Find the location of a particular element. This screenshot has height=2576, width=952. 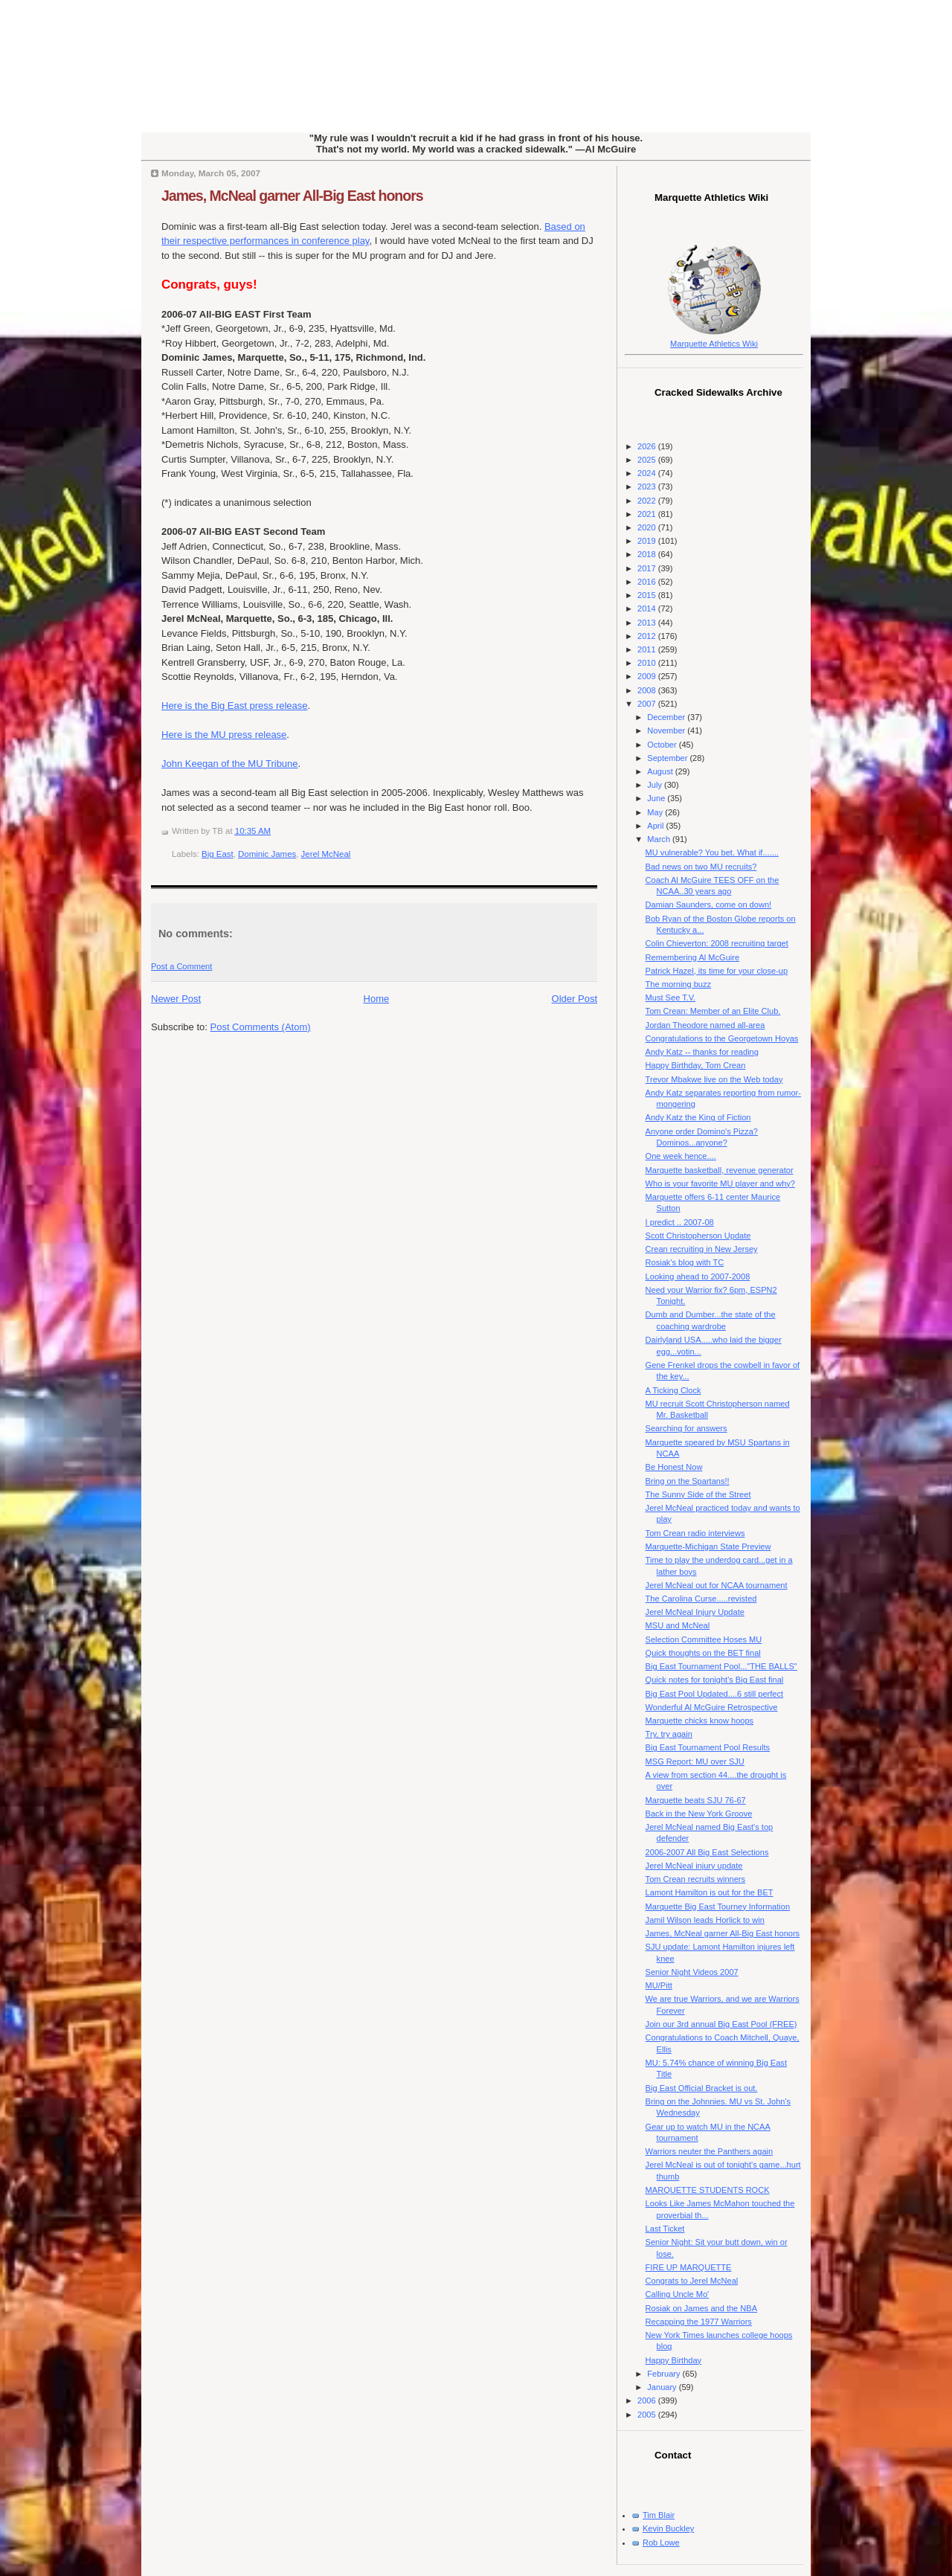

September is located at coordinates (668, 758).